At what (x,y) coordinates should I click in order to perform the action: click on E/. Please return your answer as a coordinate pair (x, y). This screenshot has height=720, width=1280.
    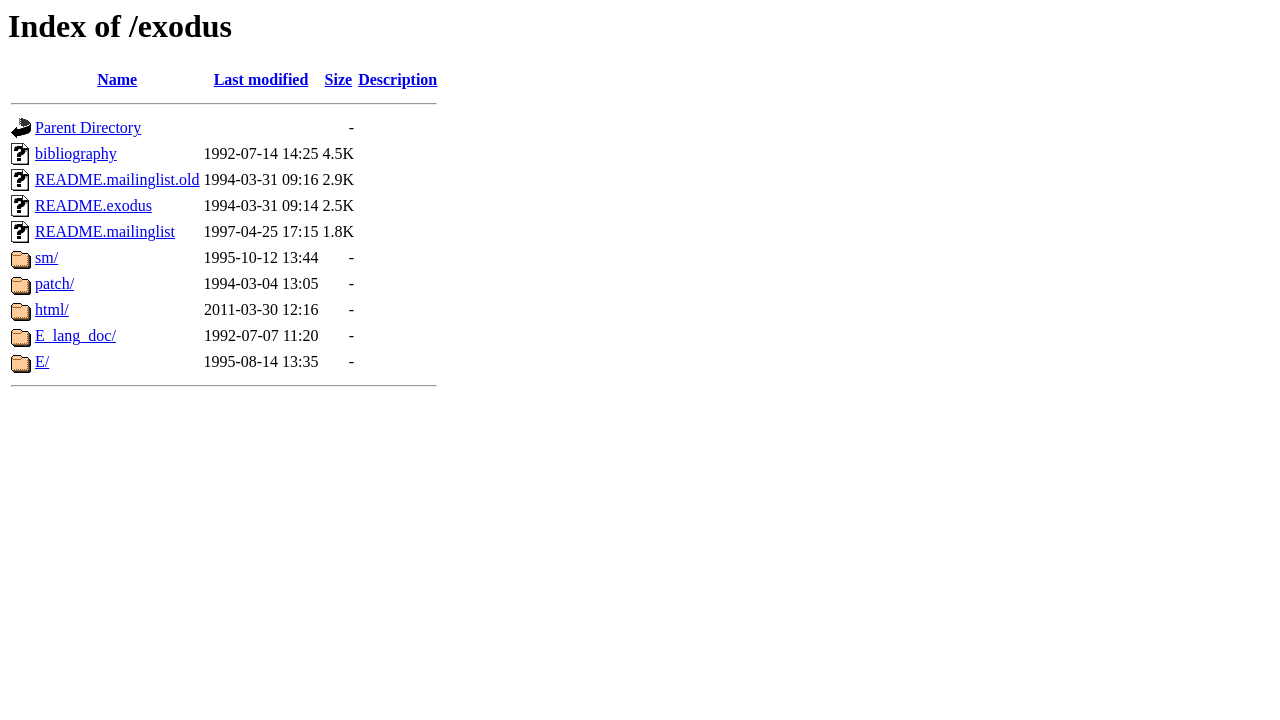
    Looking at the image, I should click on (42, 361).